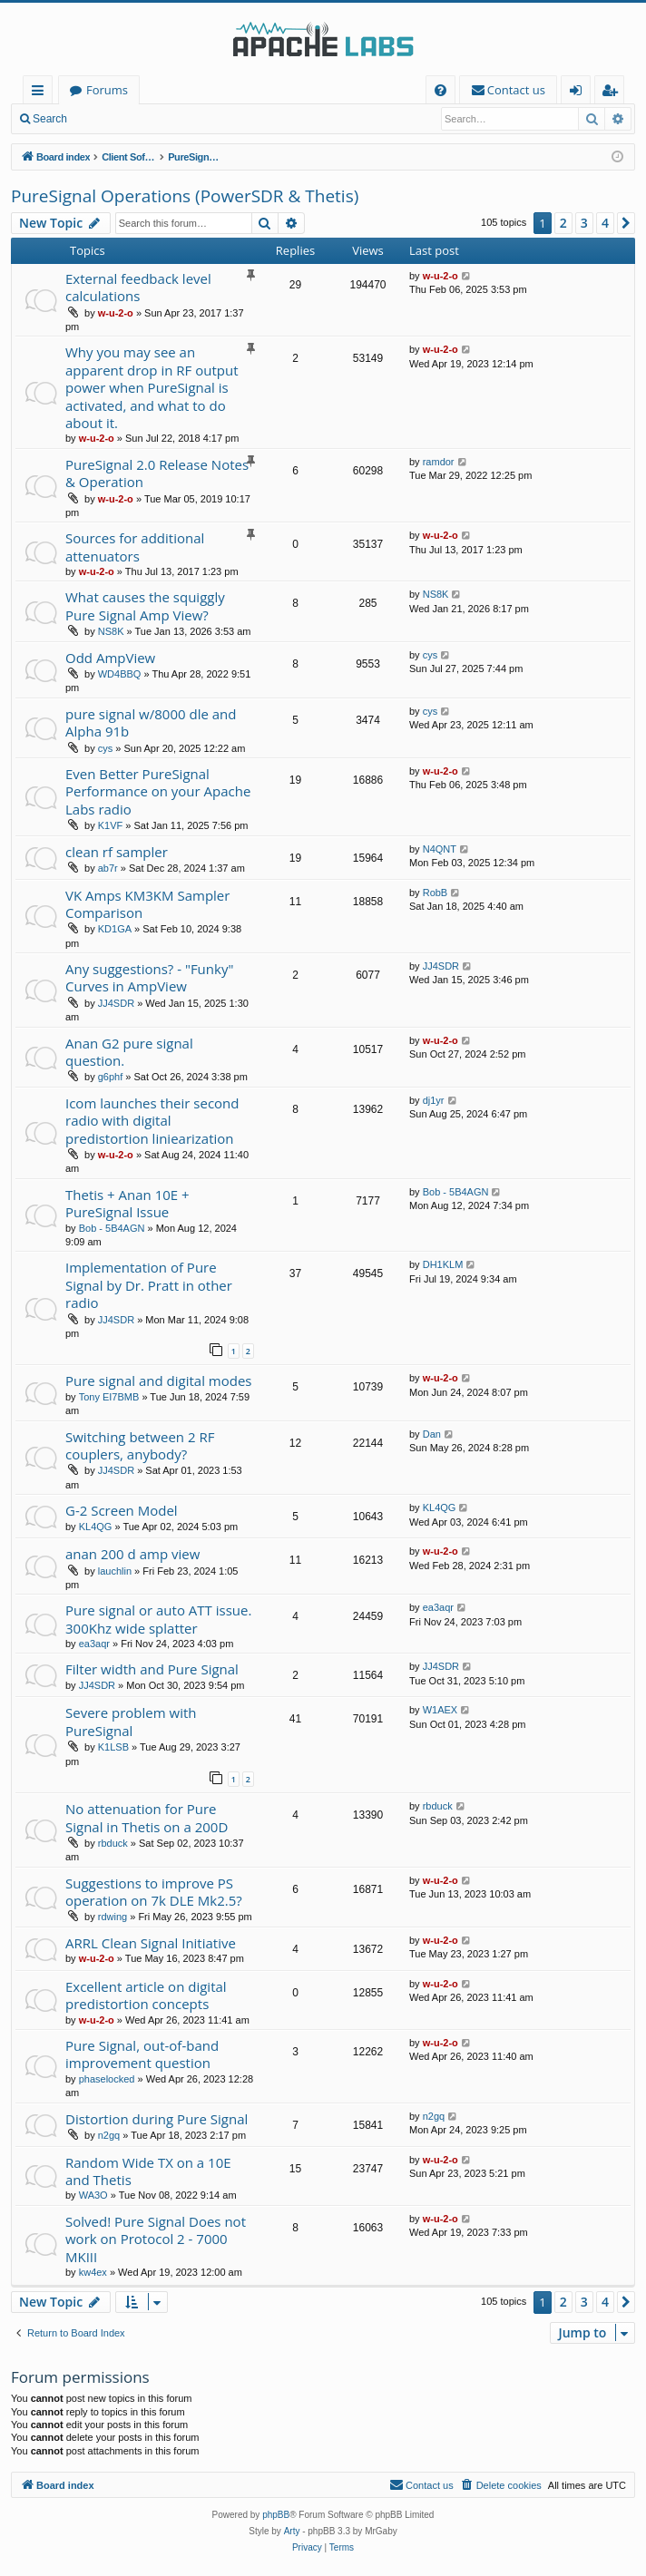 This screenshot has height=2576, width=646. Describe the element at coordinates (145, 605) in the screenshot. I see `What causes the squiggly Pure Signal Amp View?` at that location.